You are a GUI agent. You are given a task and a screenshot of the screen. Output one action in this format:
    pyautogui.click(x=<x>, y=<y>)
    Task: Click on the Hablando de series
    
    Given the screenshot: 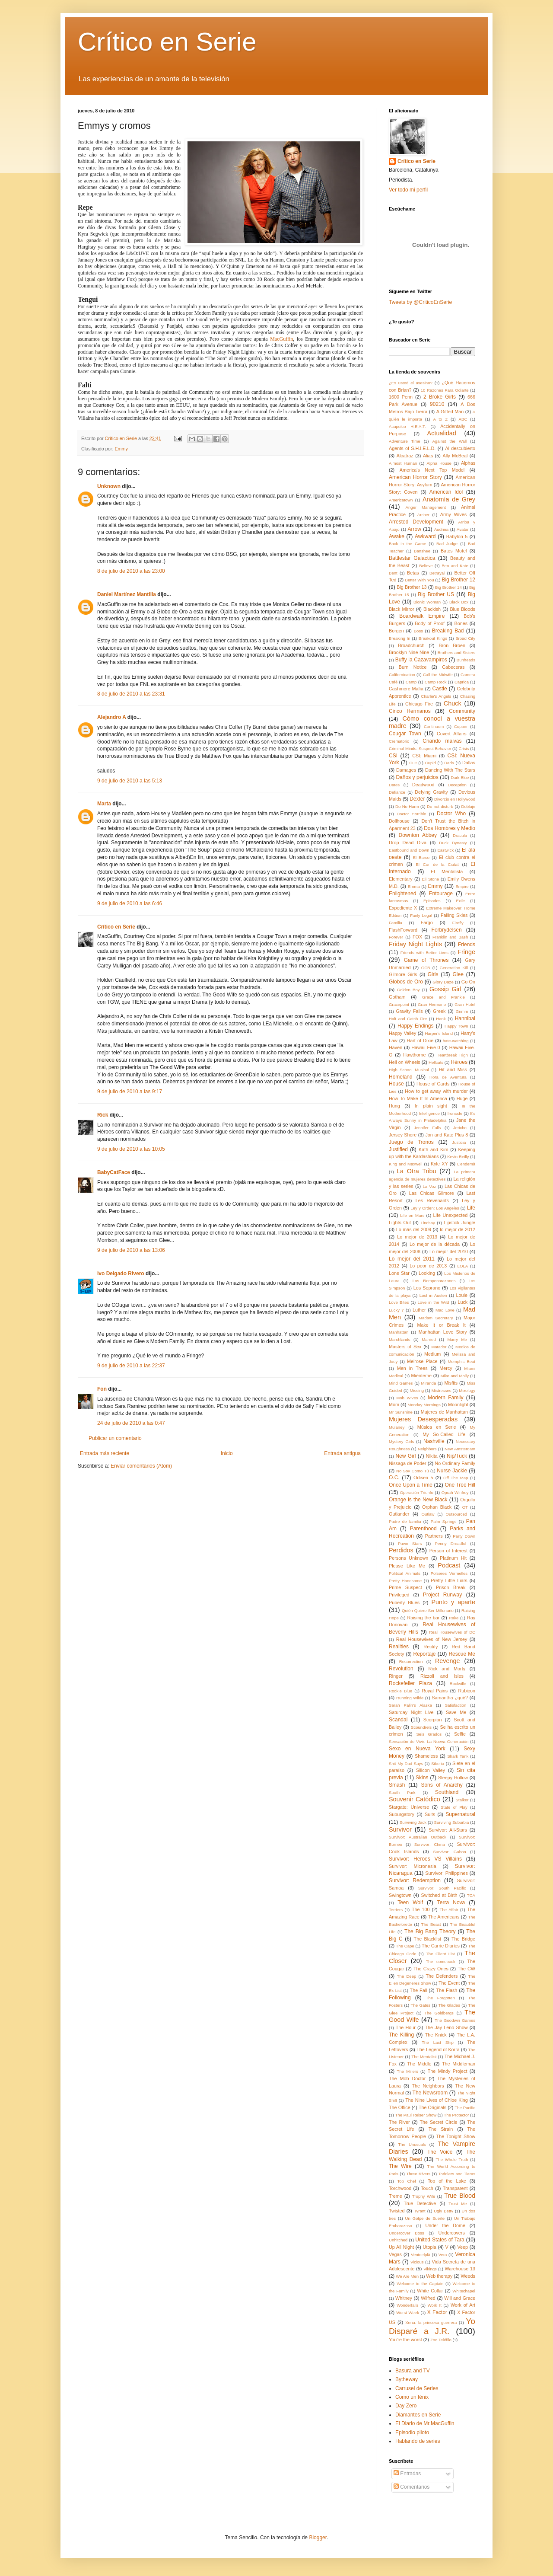 What is the action you would take?
    pyautogui.click(x=417, y=2441)
    